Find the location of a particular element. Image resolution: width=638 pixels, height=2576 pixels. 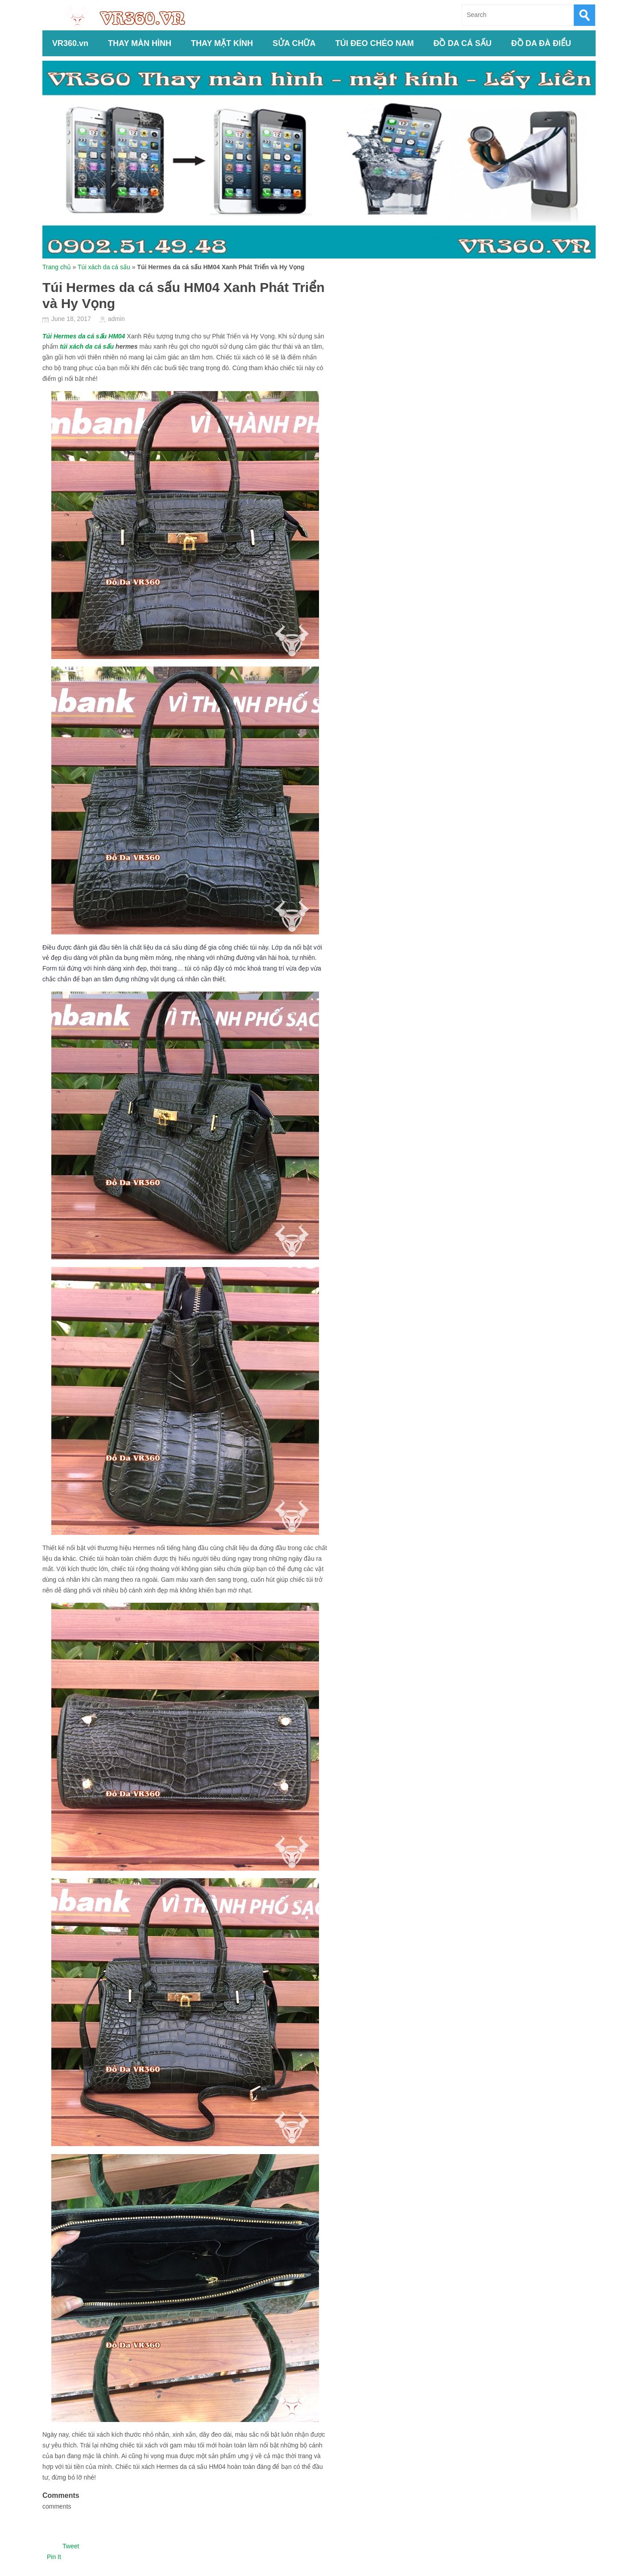

Trang chủ is located at coordinates (56, 267).